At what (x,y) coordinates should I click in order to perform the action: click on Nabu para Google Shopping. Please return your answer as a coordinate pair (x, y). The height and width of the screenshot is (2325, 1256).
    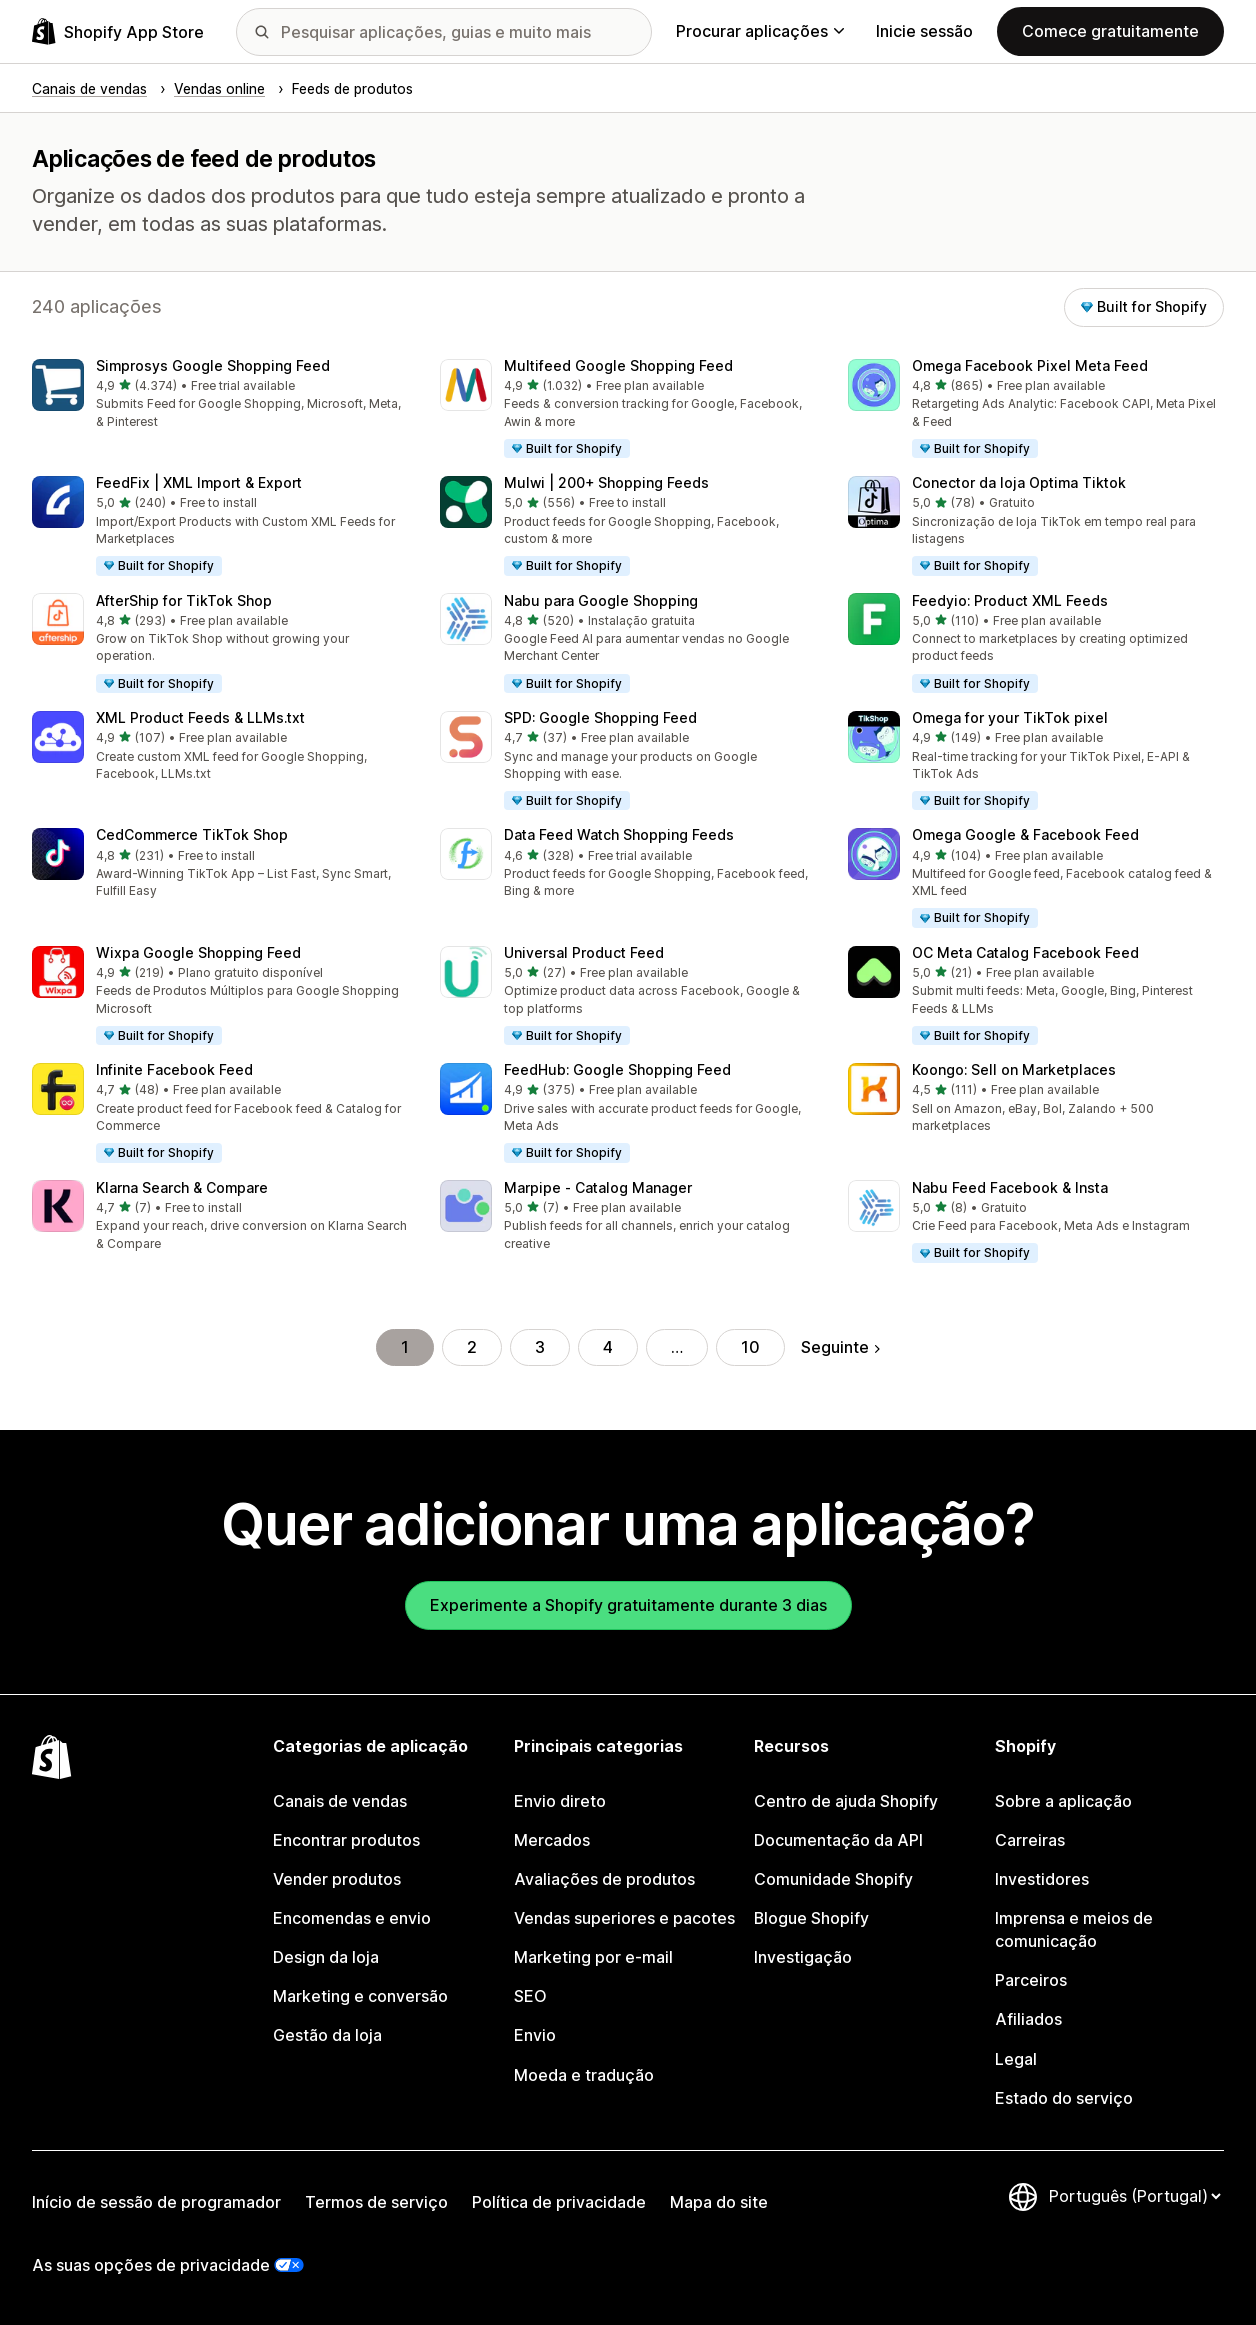
    Looking at the image, I should click on (601, 601).